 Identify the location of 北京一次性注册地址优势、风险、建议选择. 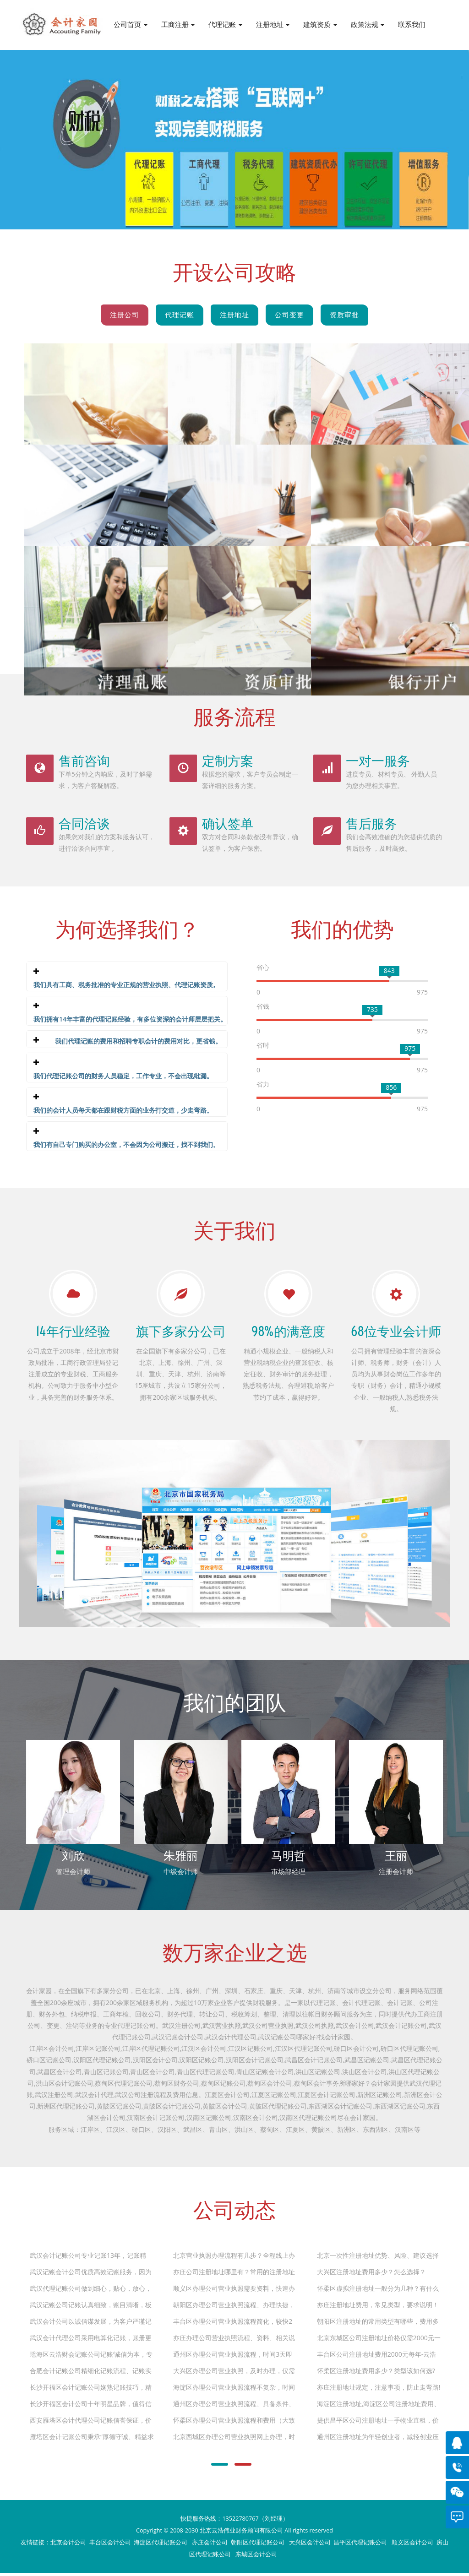
(378, 2258).